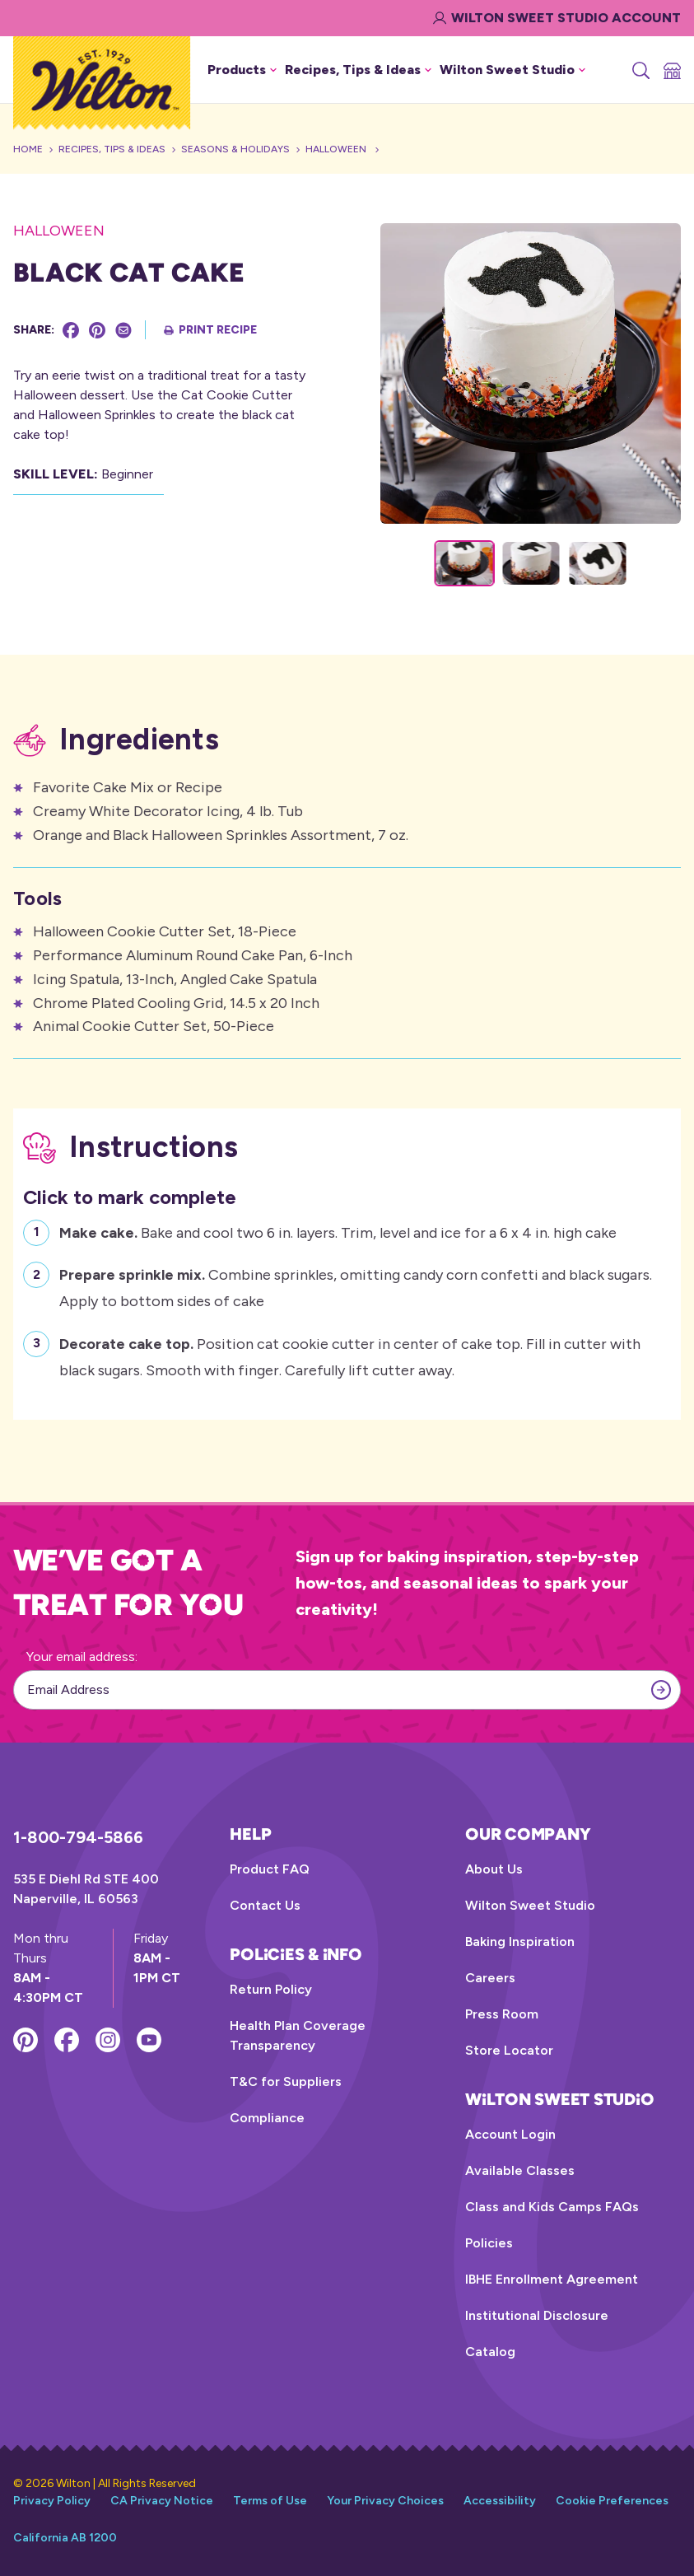 The width and height of the screenshot is (694, 2576). Describe the element at coordinates (489, 2243) in the screenshot. I see `Policies` at that location.